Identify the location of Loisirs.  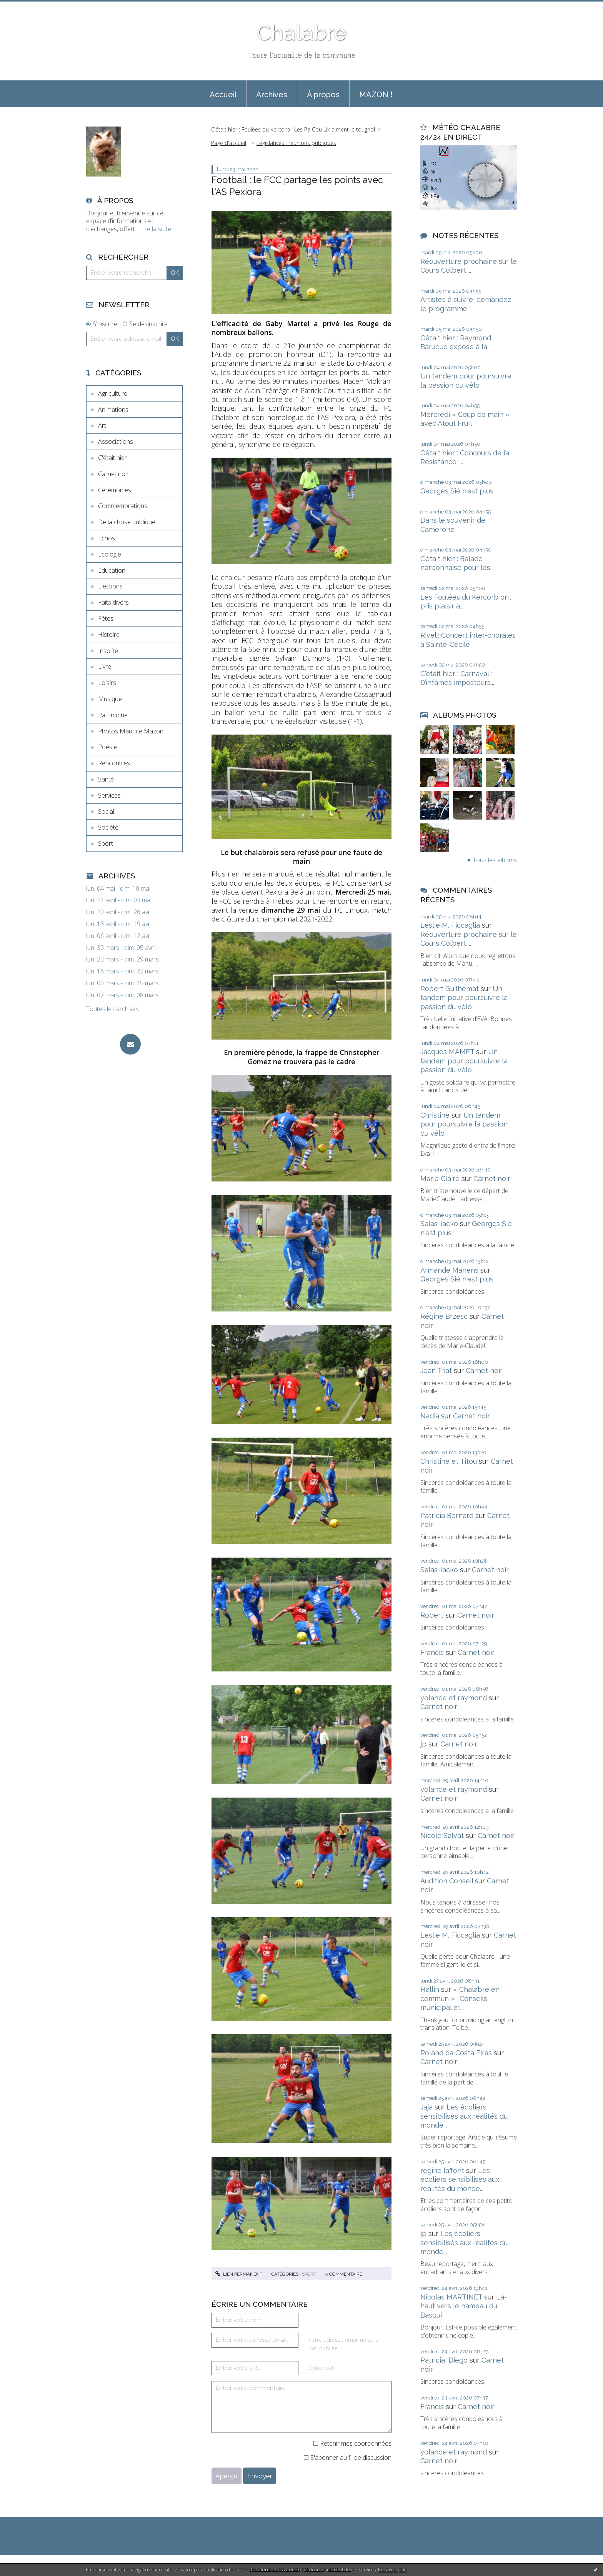
(107, 682).